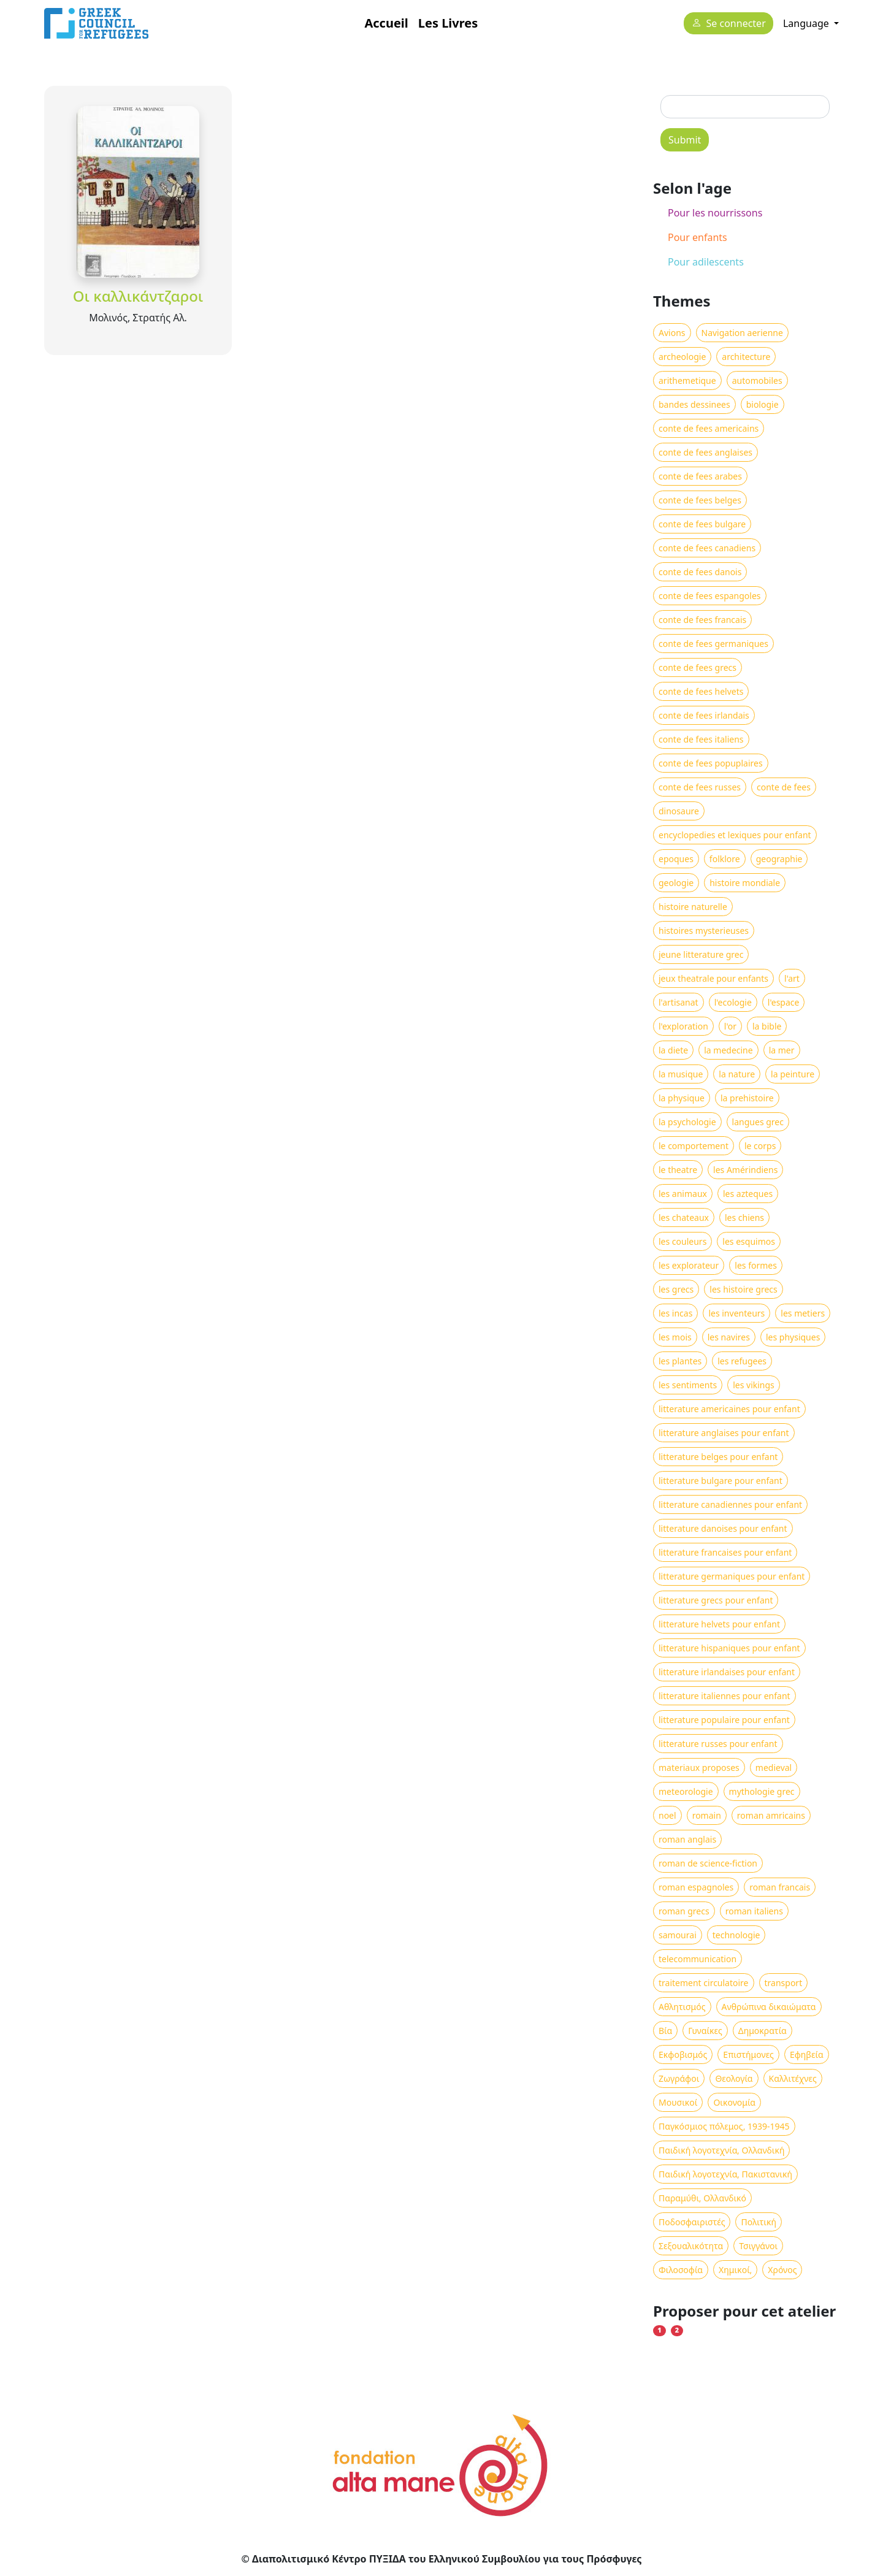 The image size is (883, 2576). Describe the element at coordinates (779, 859) in the screenshot. I see `geographie` at that location.